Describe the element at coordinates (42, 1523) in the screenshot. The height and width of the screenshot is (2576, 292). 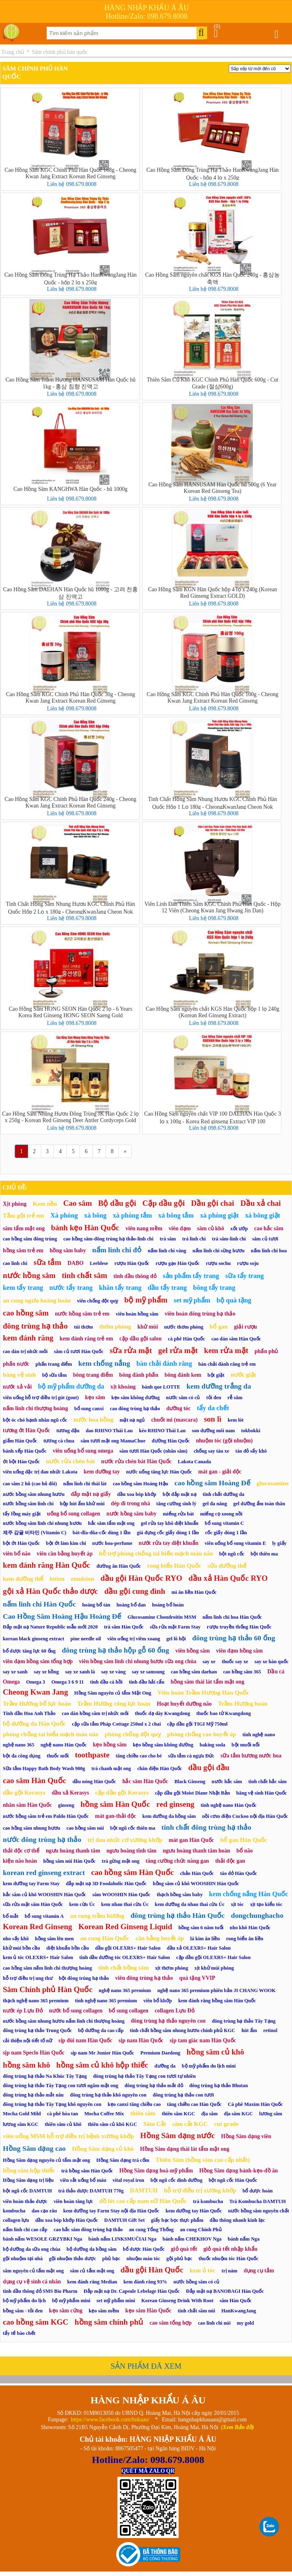
I see `nước hồng sâm linh chi nhung hươu` at that location.